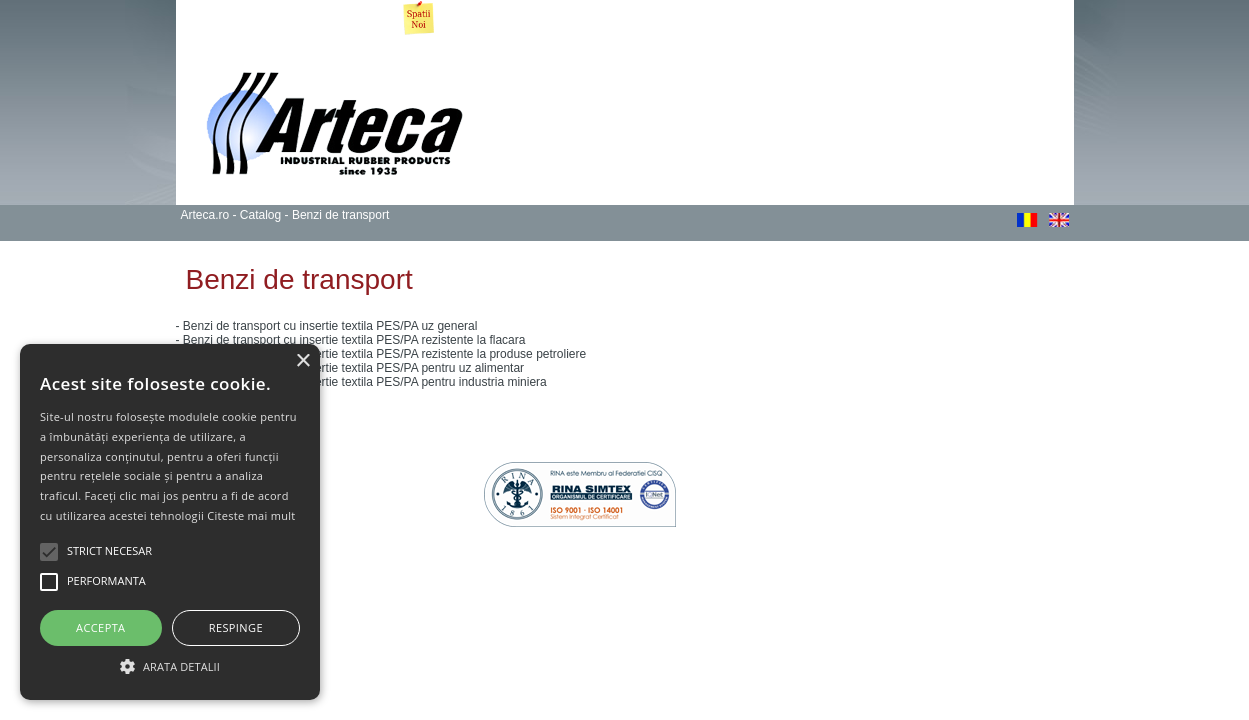  What do you see at coordinates (1050, 469) in the screenshot?
I see `gazduire` at bounding box center [1050, 469].